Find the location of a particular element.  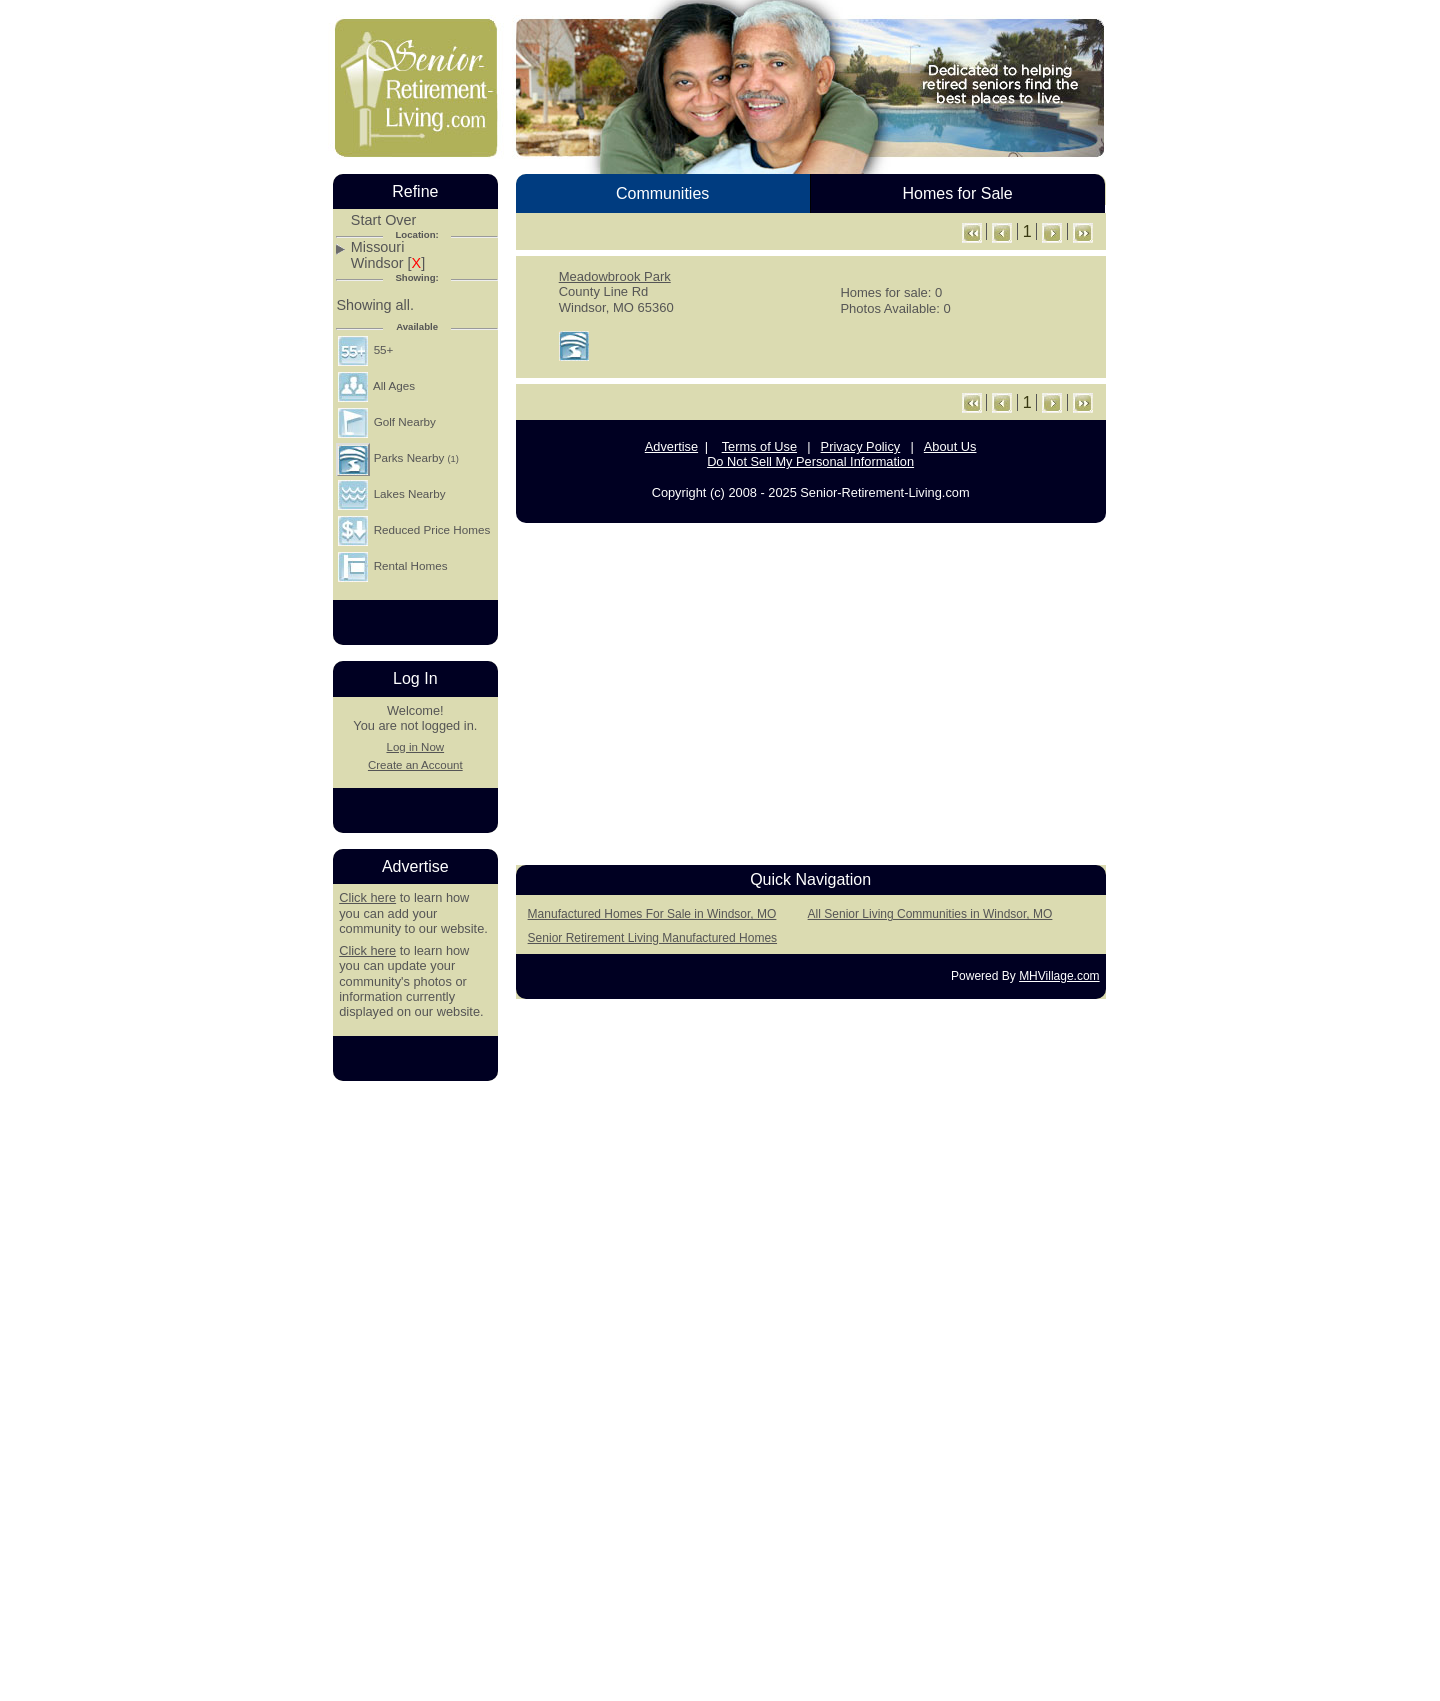

Terms of Use is located at coordinates (759, 446).